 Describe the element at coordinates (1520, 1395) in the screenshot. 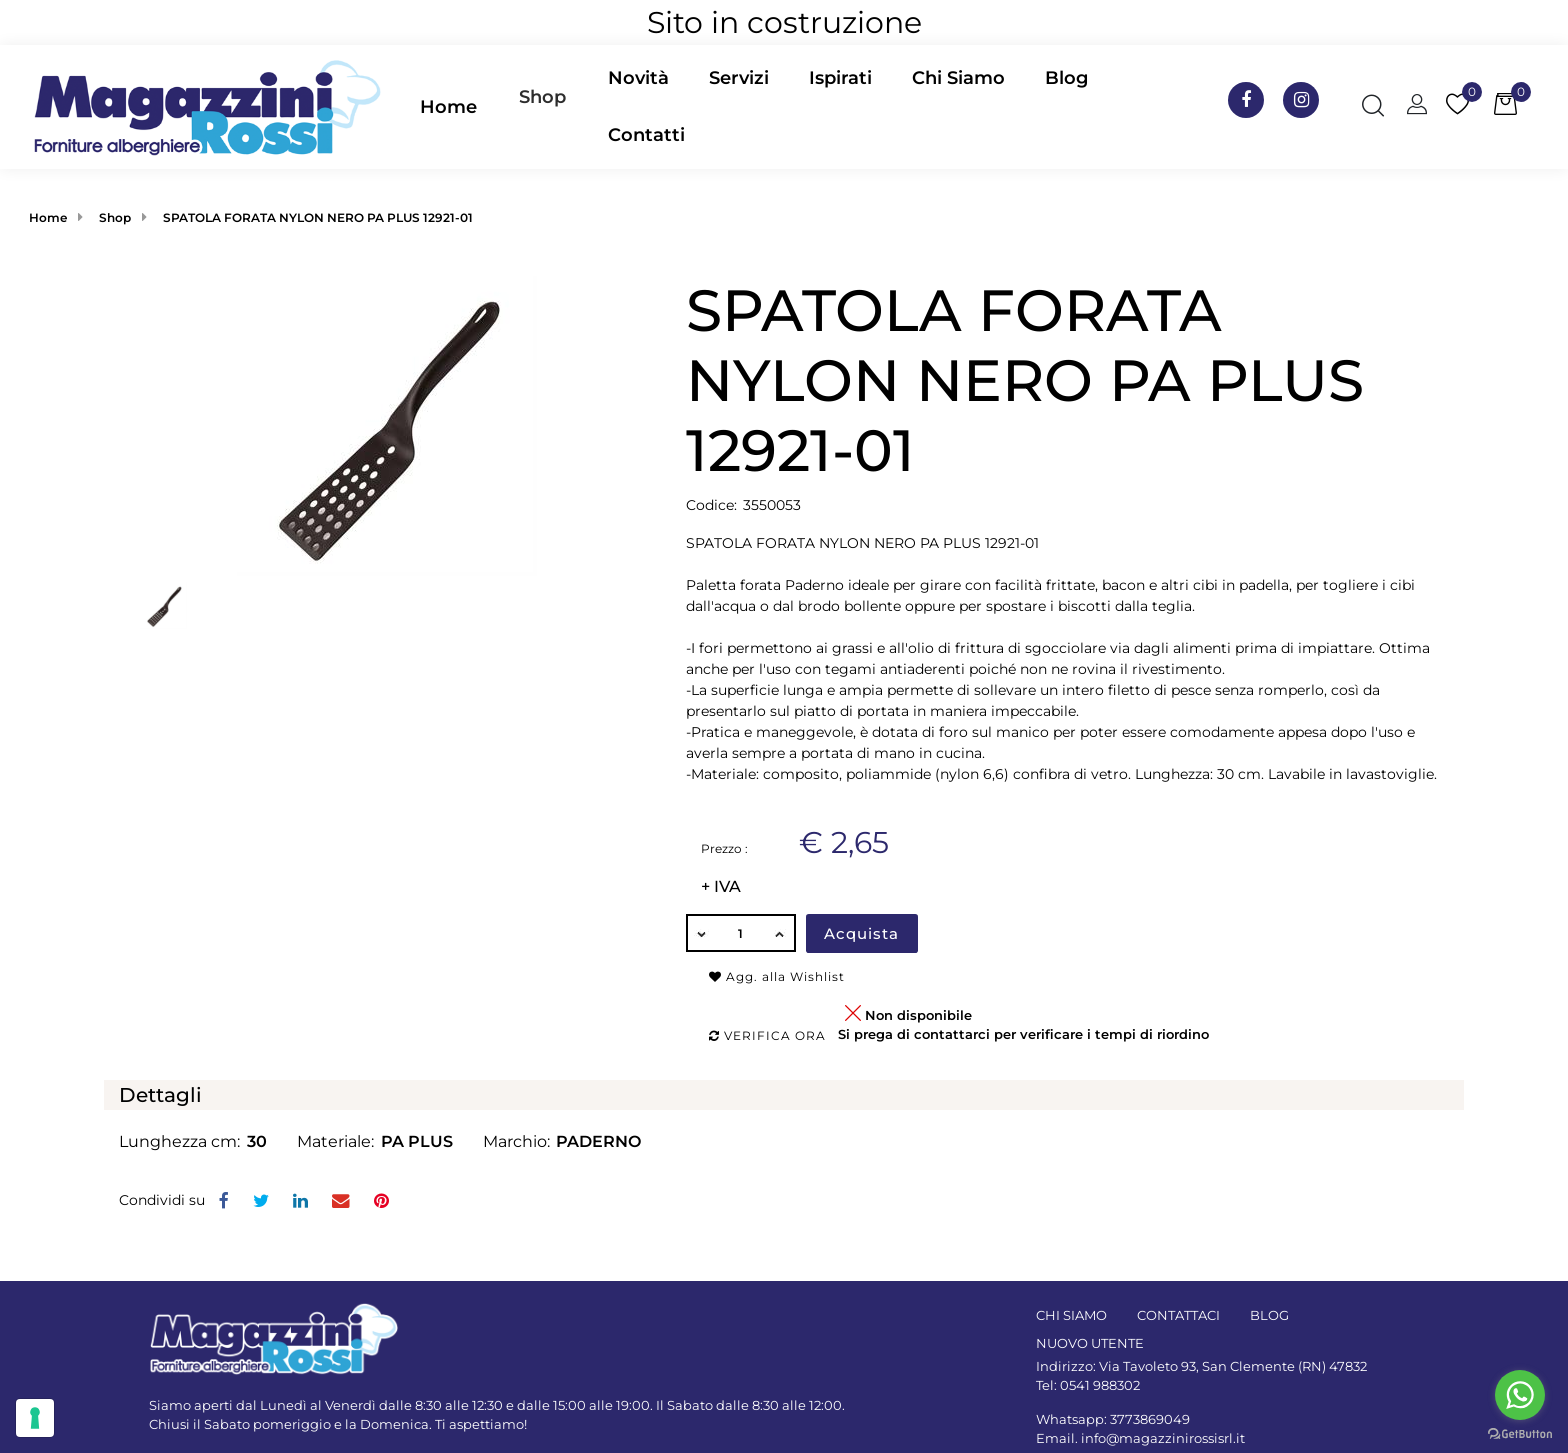

I see `[Go to whatsapp]` at that location.